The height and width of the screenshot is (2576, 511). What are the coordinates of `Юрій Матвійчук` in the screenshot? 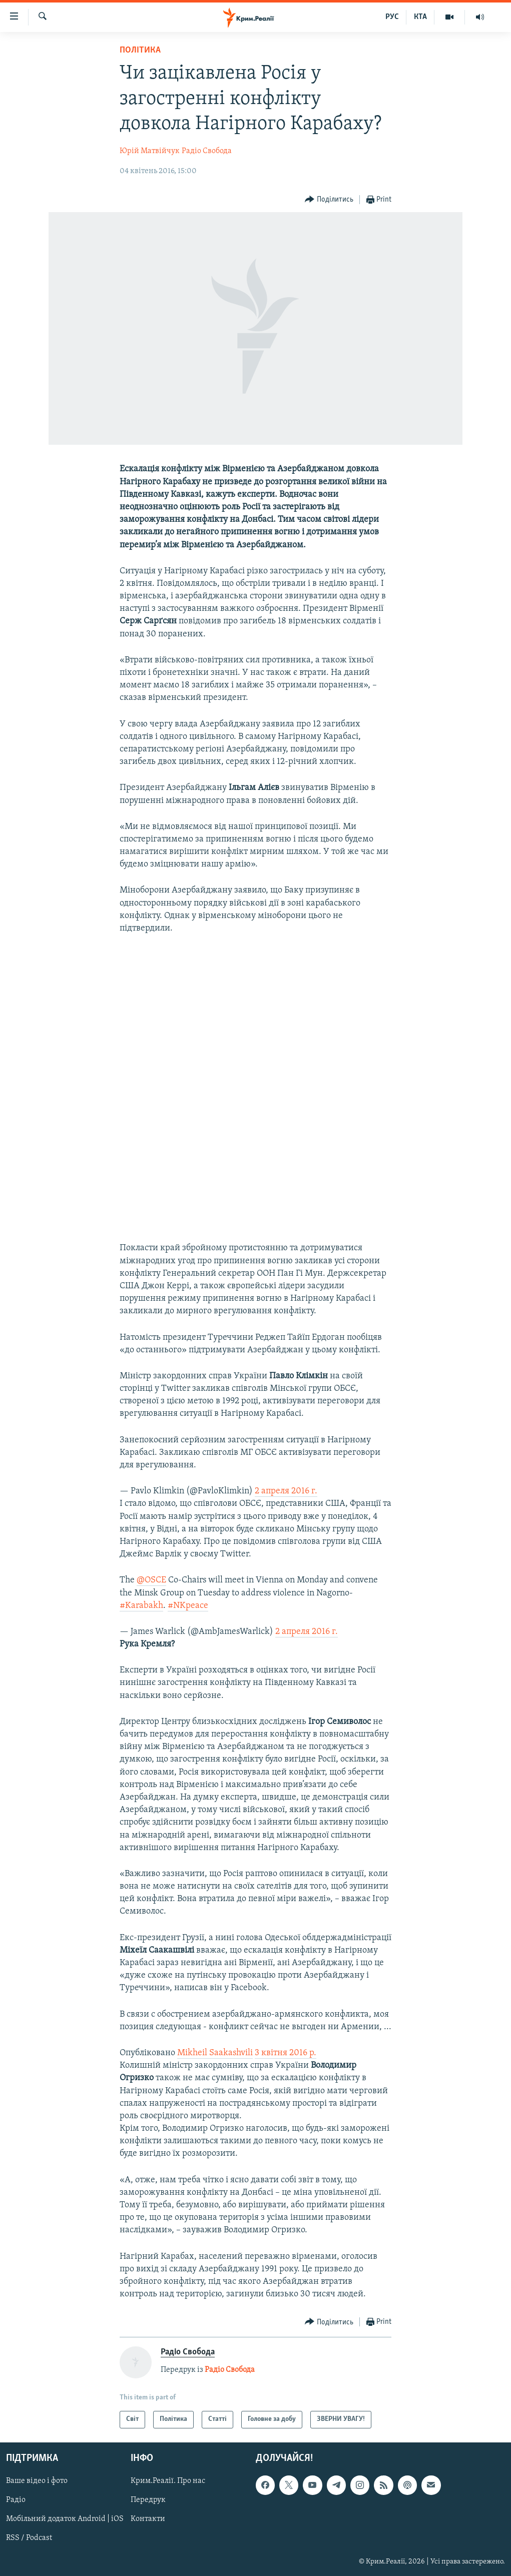 It's located at (150, 151).